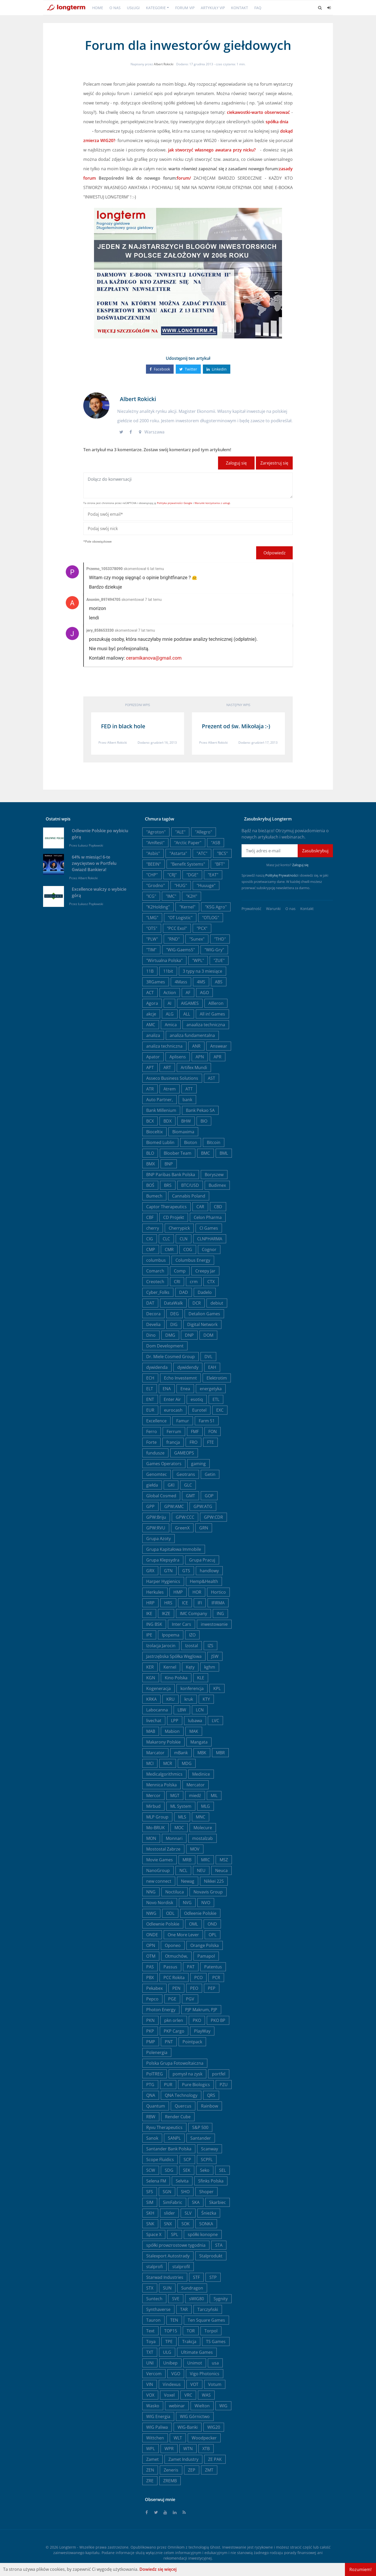 Image resolution: width=376 pixels, height=2576 pixels. What do you see at coordinates (210, 1645) in the screenshot?
I see `IZS` at bounding box center [210, 1645].